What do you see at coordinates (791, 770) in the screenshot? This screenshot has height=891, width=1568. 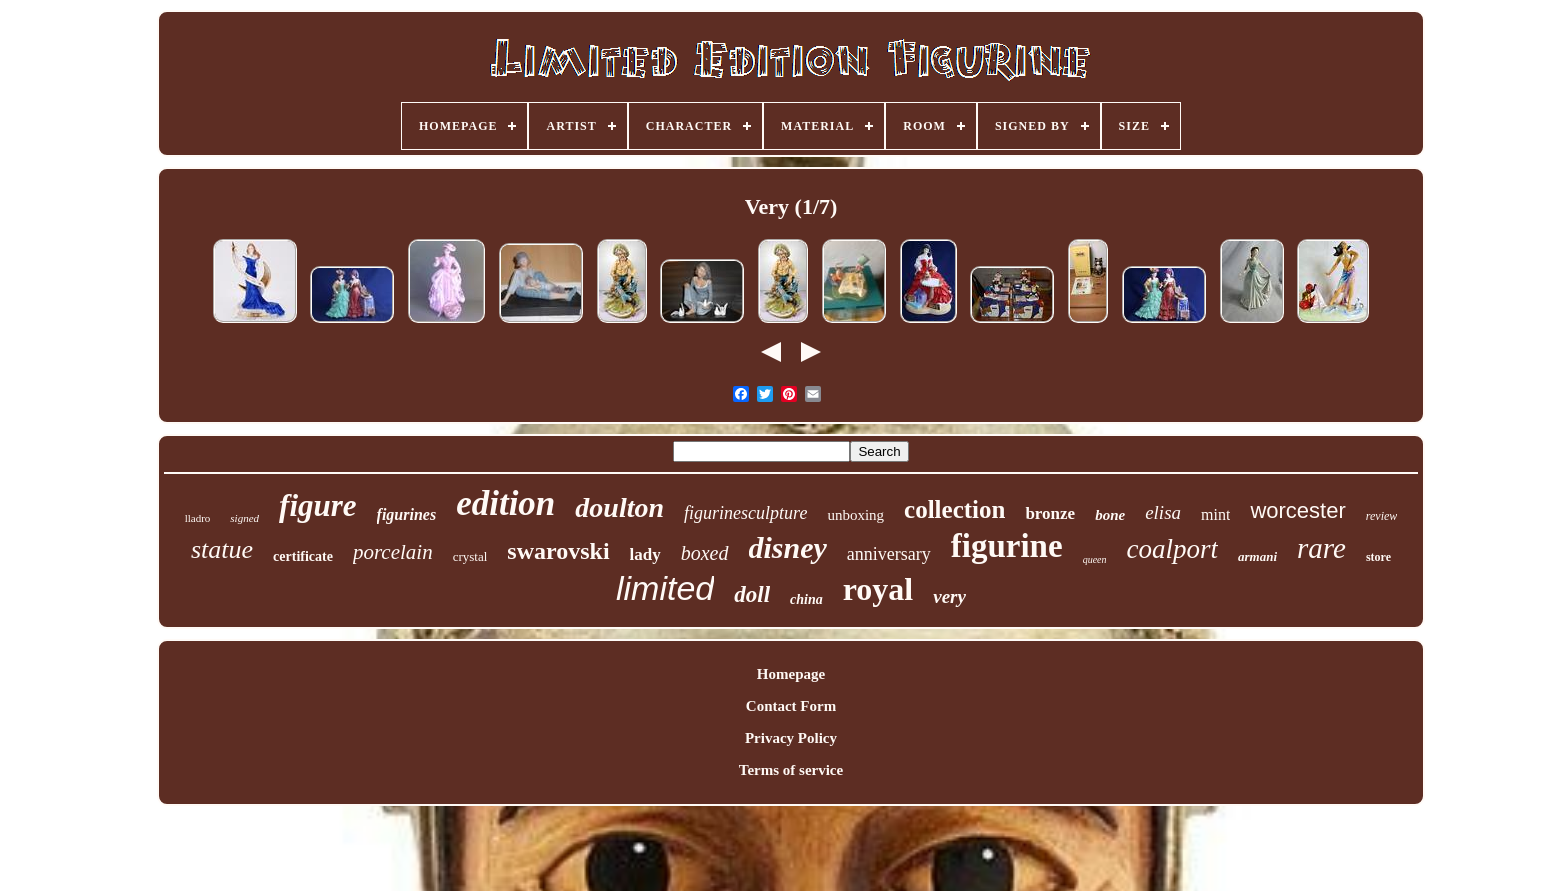 I see `Terms of service` at bounding box center [791, 770].